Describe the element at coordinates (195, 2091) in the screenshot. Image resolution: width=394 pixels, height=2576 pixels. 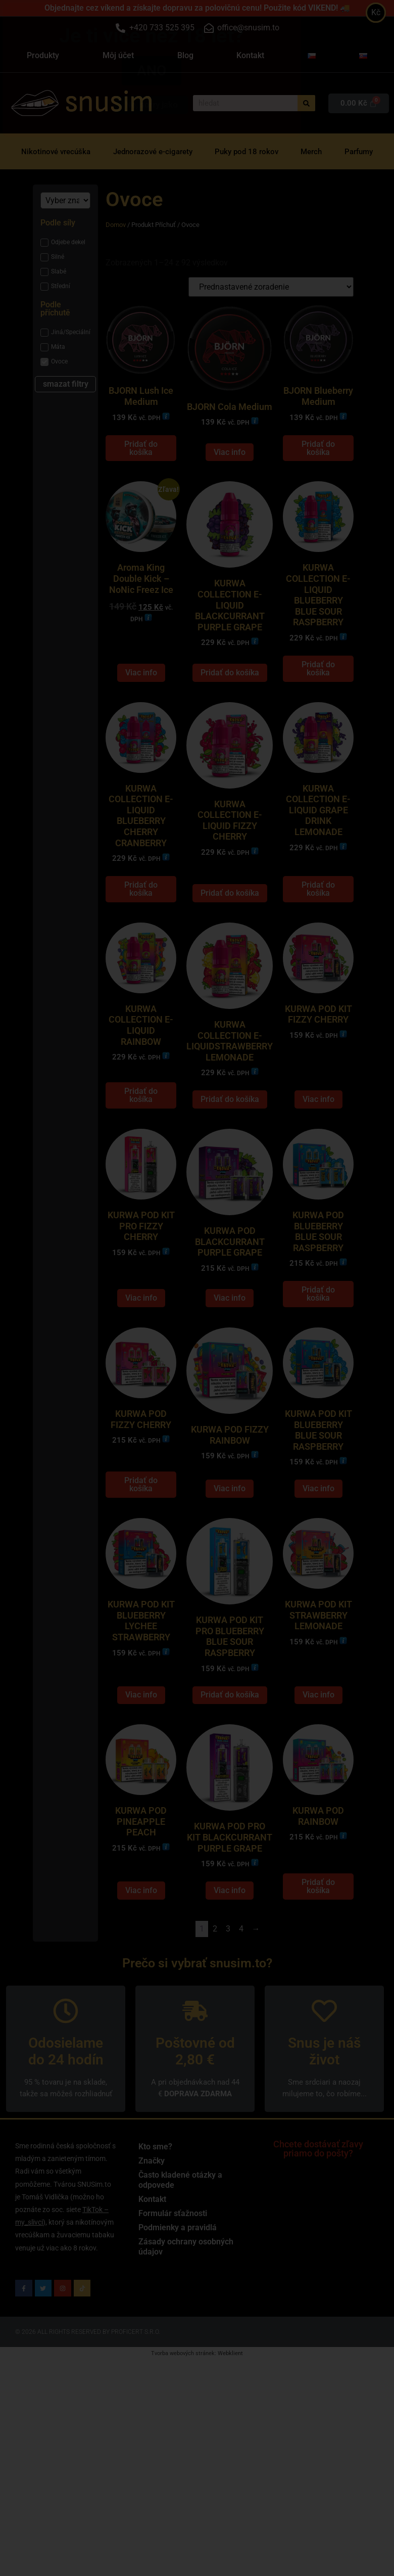
I see `[Poštovné od 2,80 €]` at that location.